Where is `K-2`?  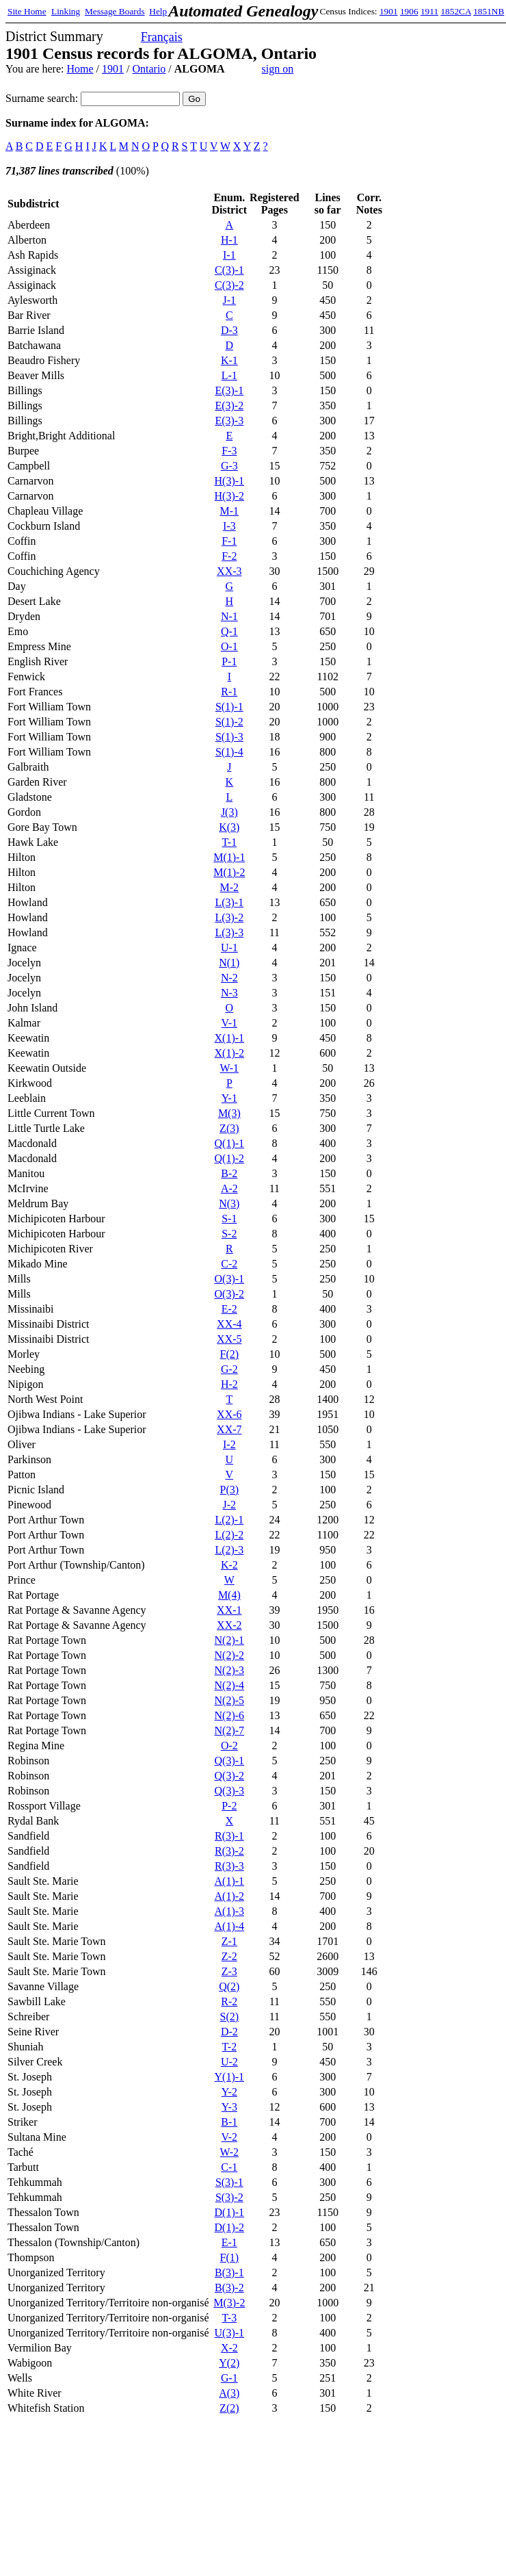 K-2 is located at coordinates (229, 1565).